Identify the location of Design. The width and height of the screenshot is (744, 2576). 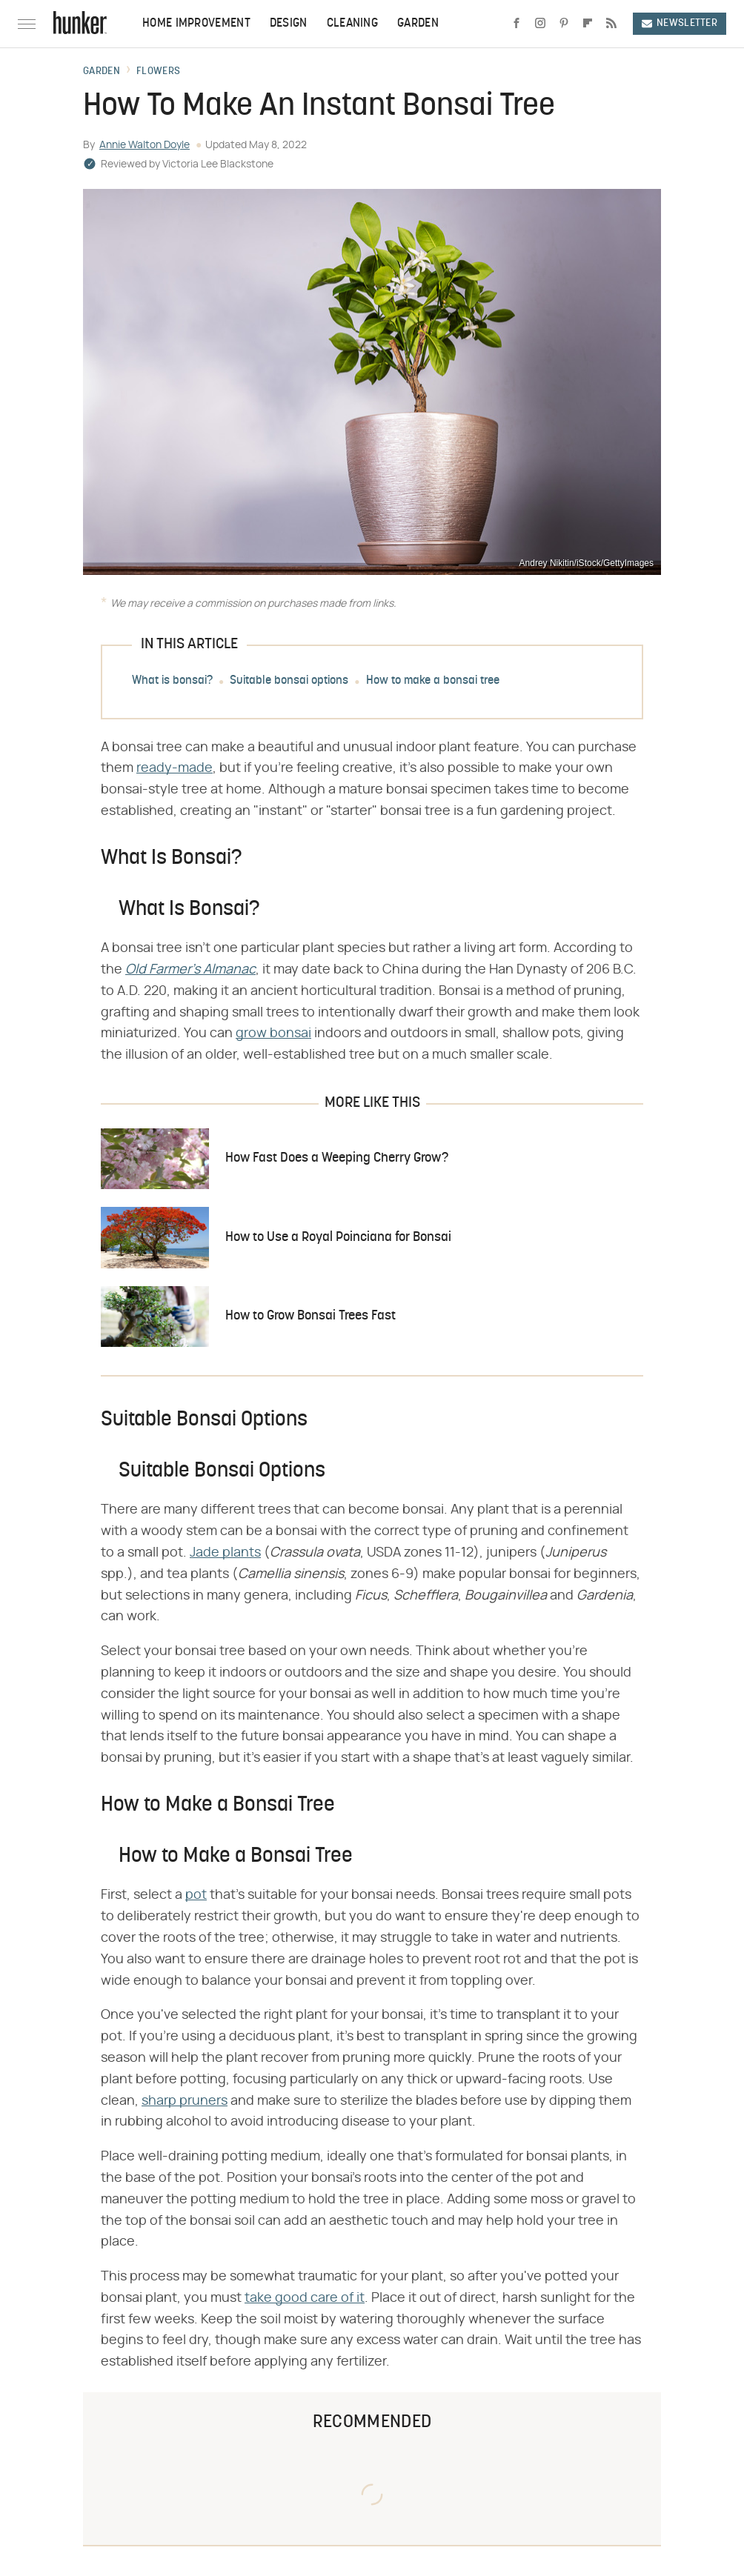
(289, 24).